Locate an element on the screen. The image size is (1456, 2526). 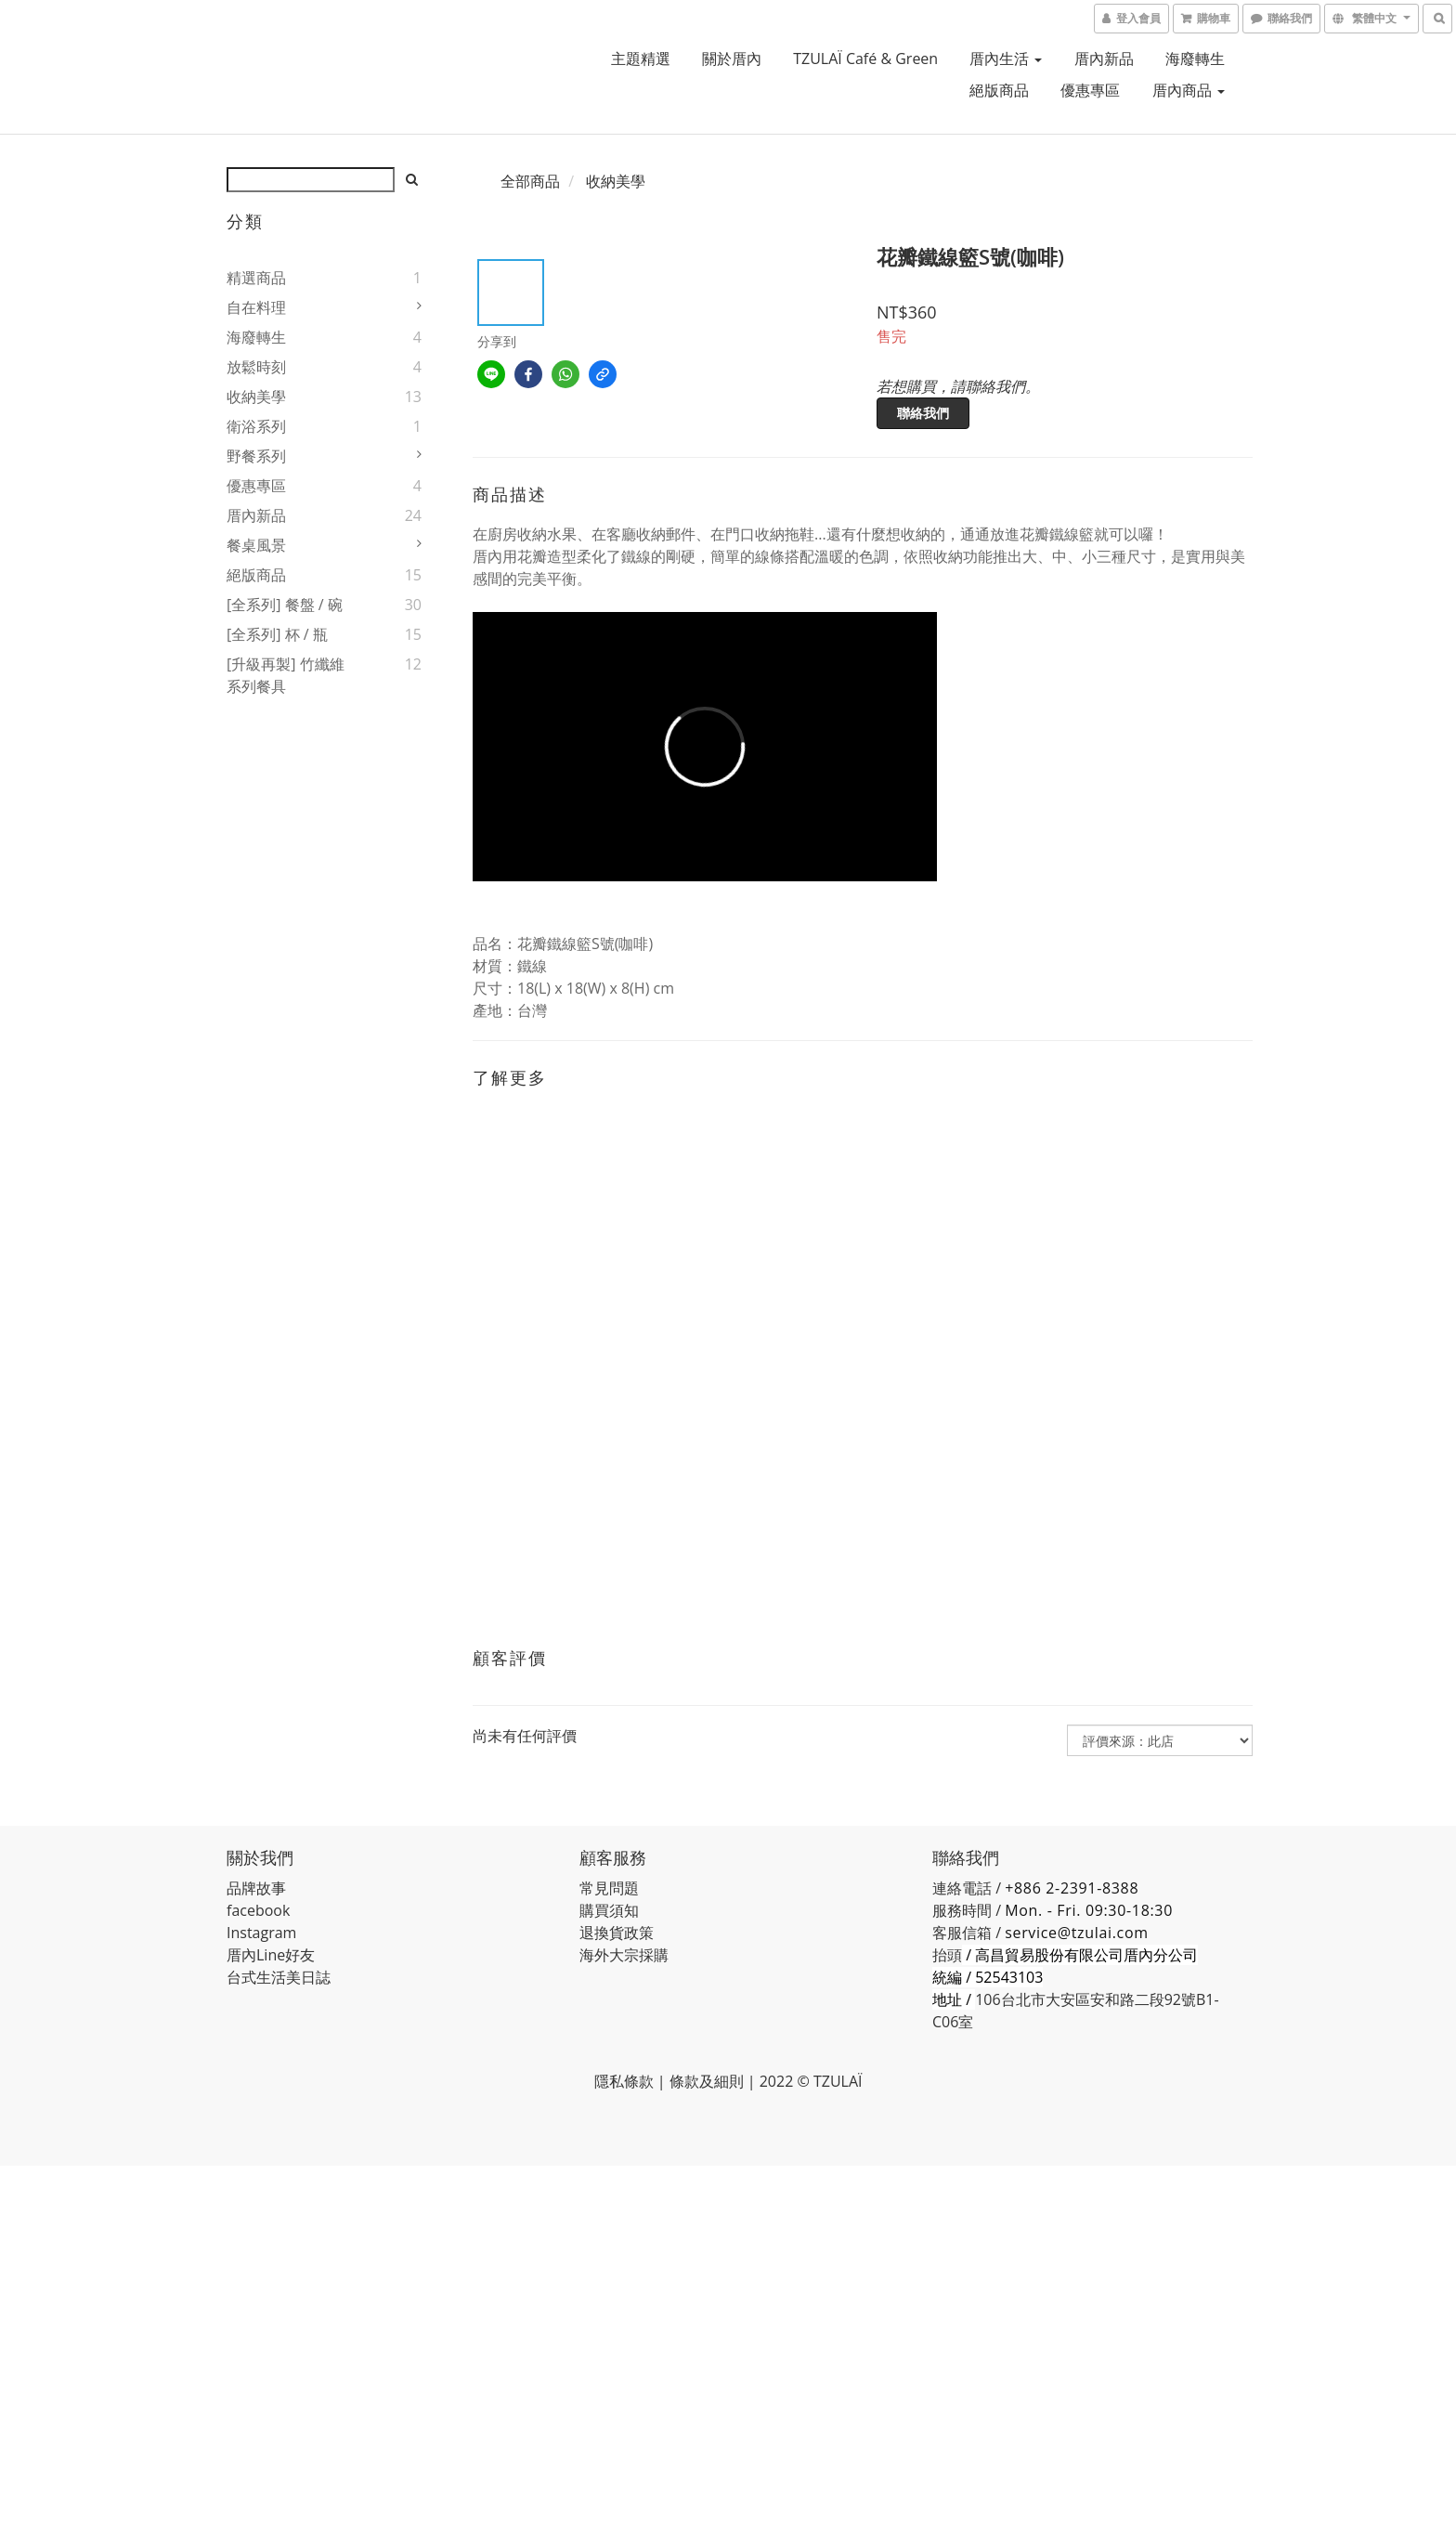
聯絡我們 is located at coordinates (923, 413).